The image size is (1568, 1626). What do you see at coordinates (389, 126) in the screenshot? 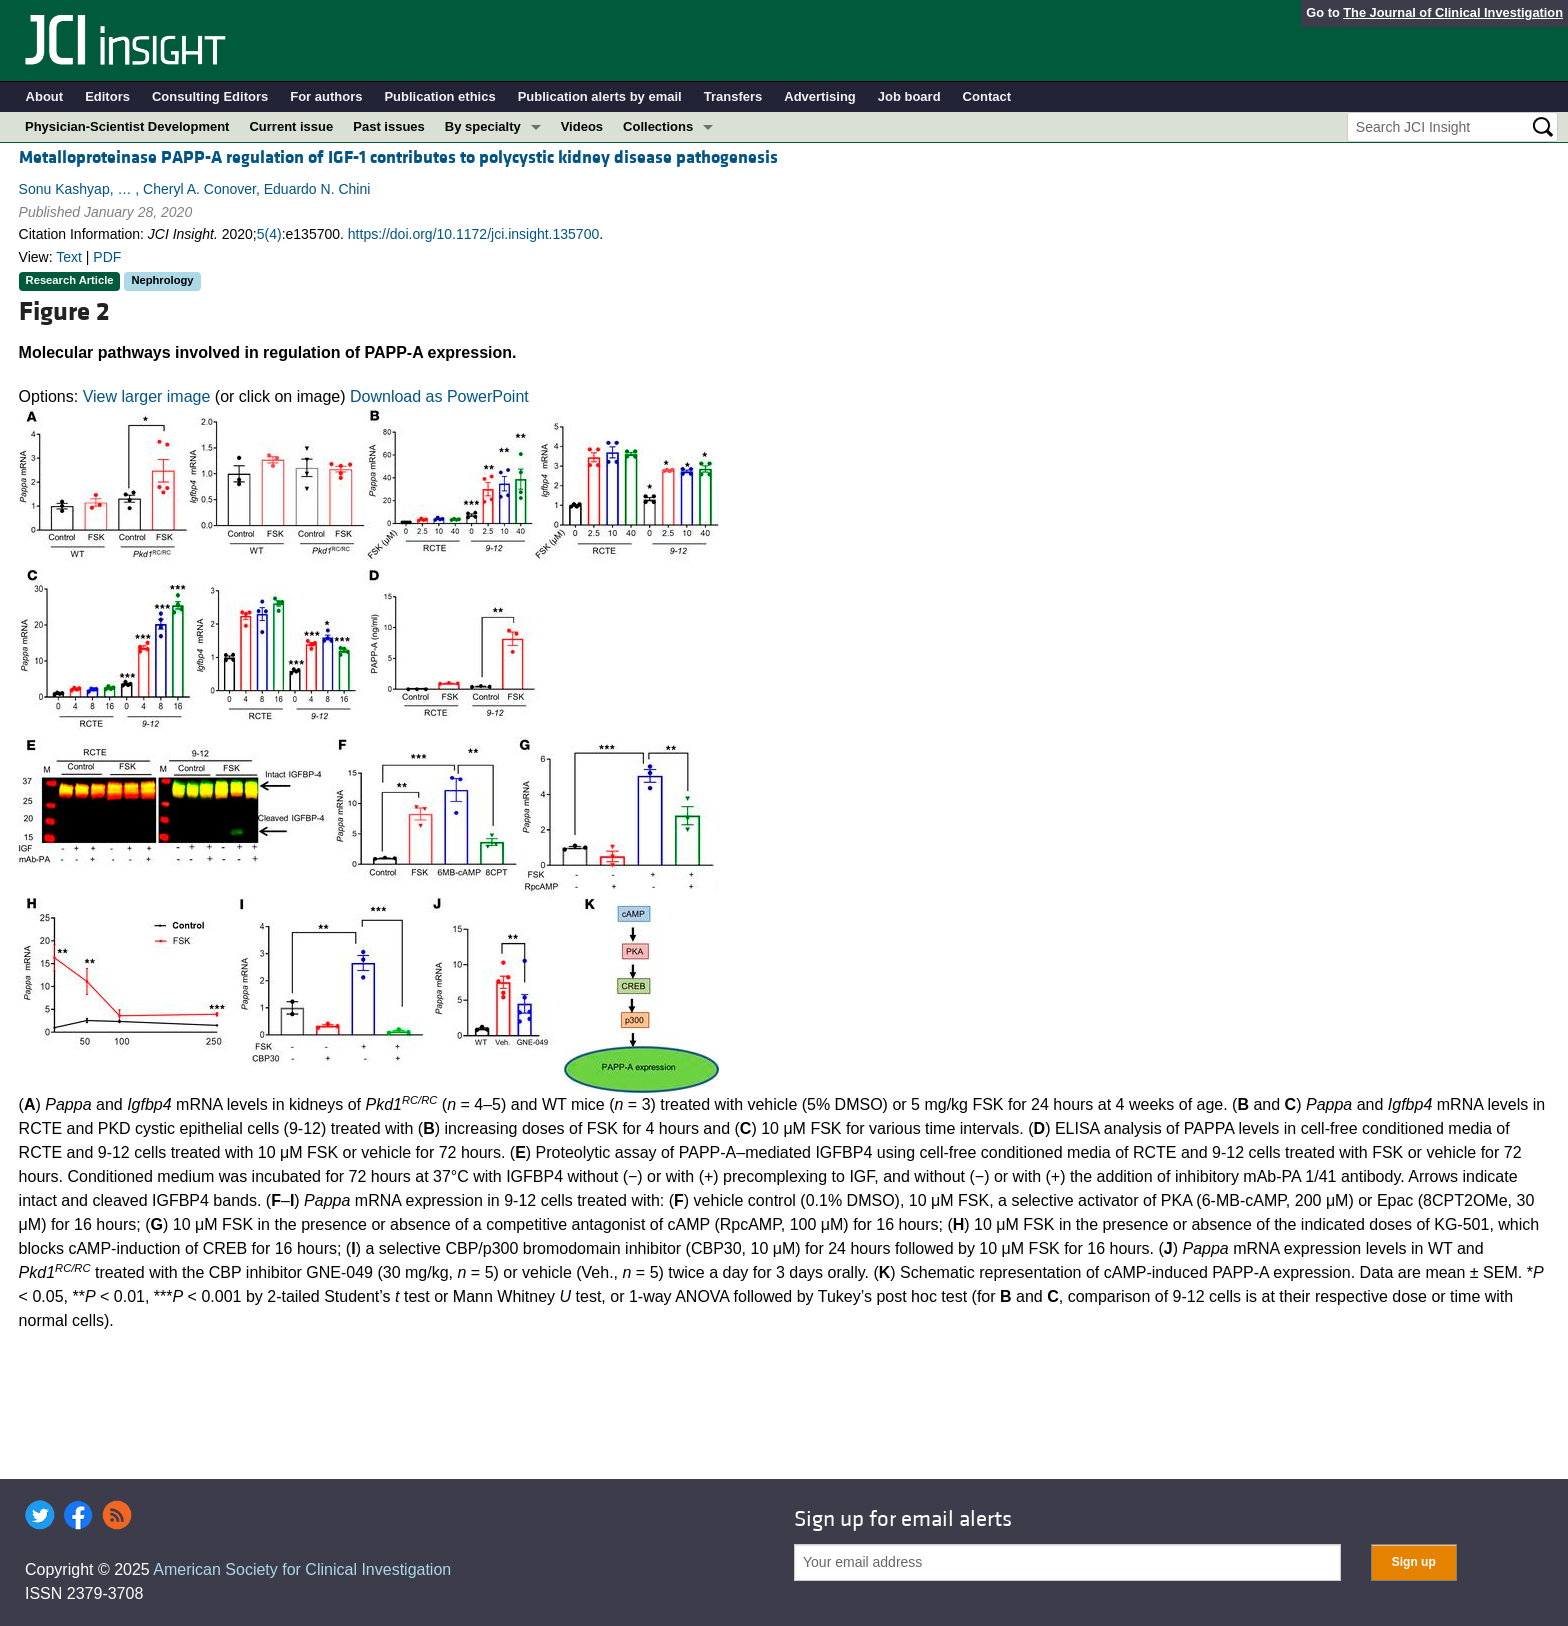
I see `Past issues` at bounding box center [389, 126].